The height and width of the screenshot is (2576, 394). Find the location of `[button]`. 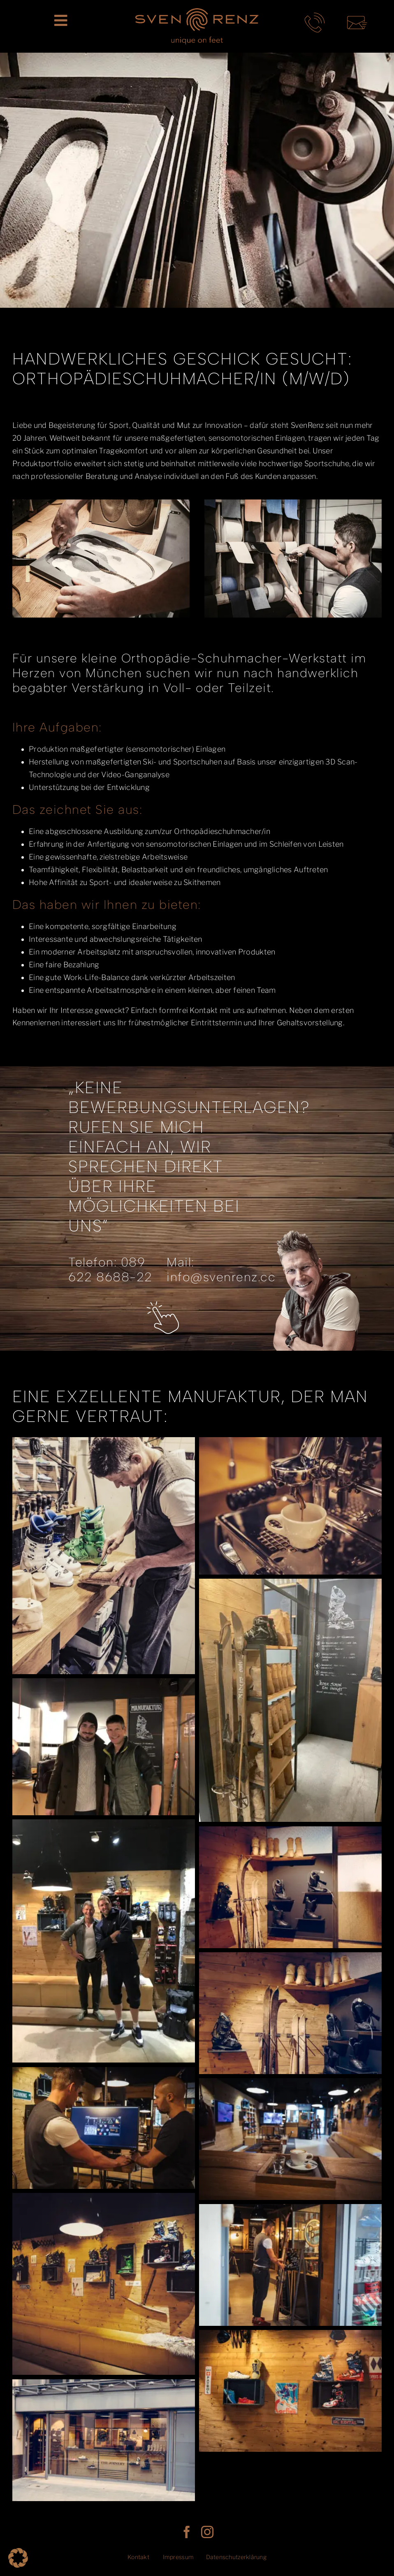

[button] is located at coordinates (18, 2558).